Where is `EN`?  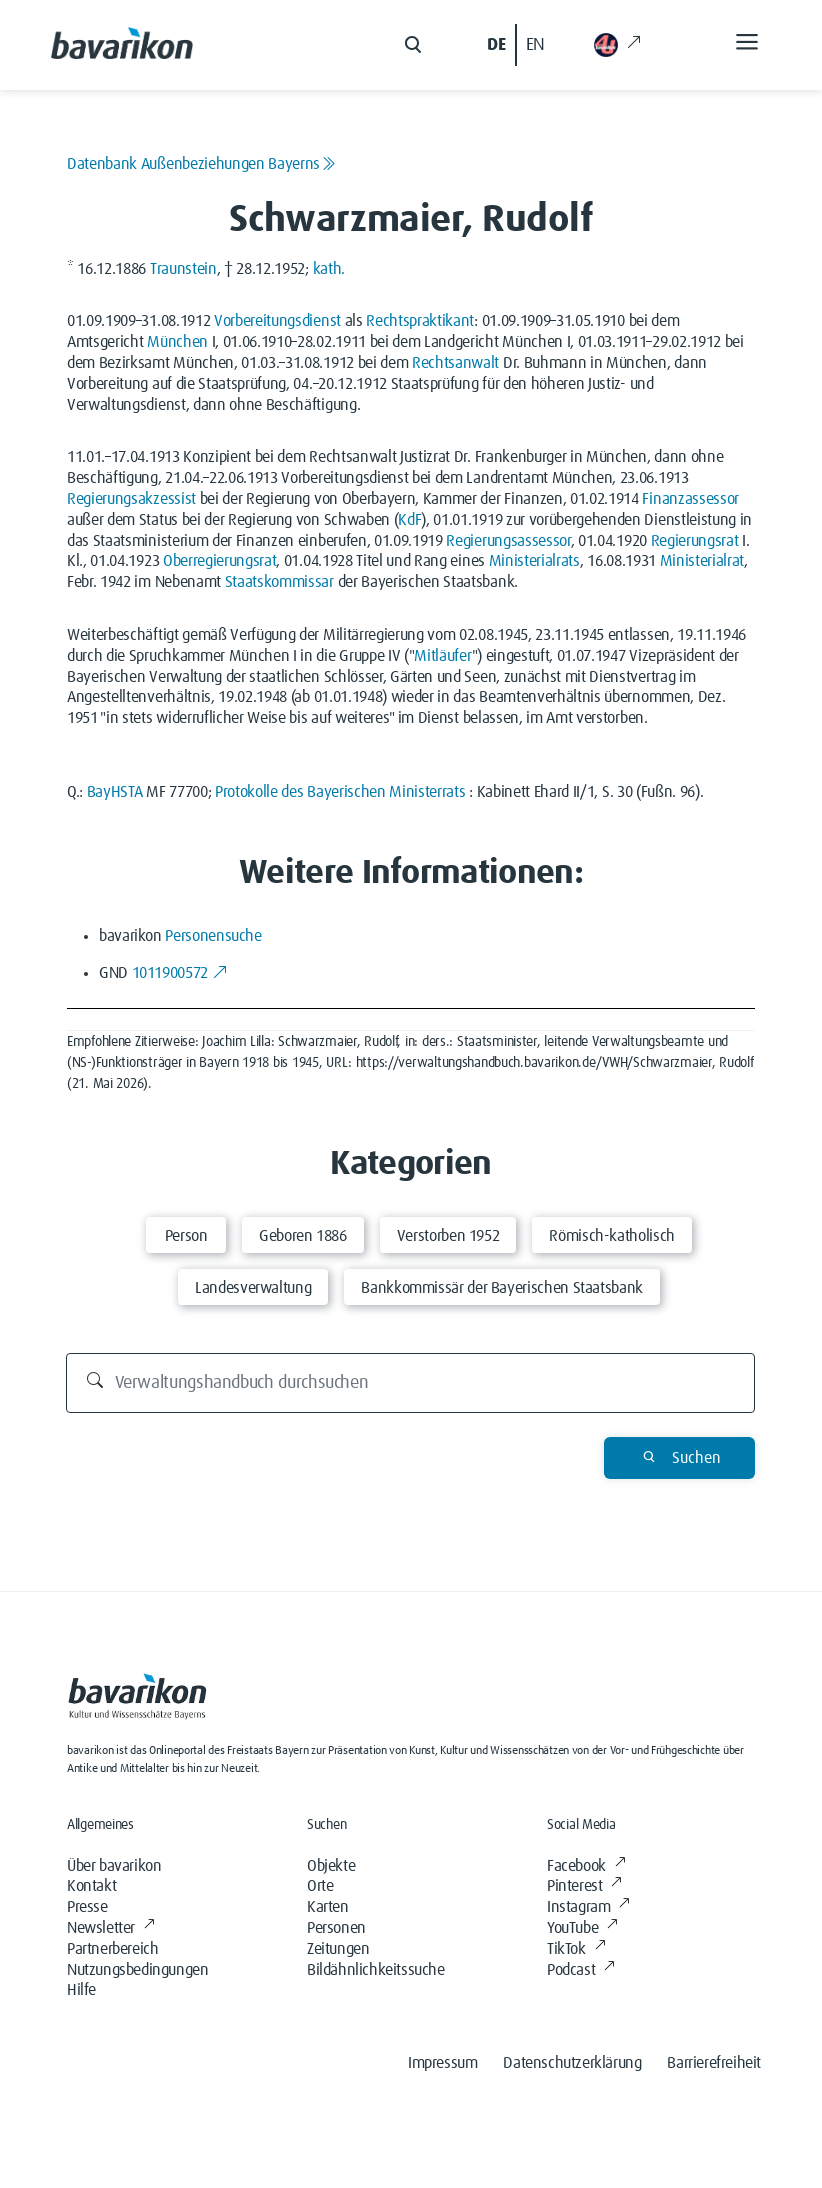 EN is located at coordinates (535, 45).